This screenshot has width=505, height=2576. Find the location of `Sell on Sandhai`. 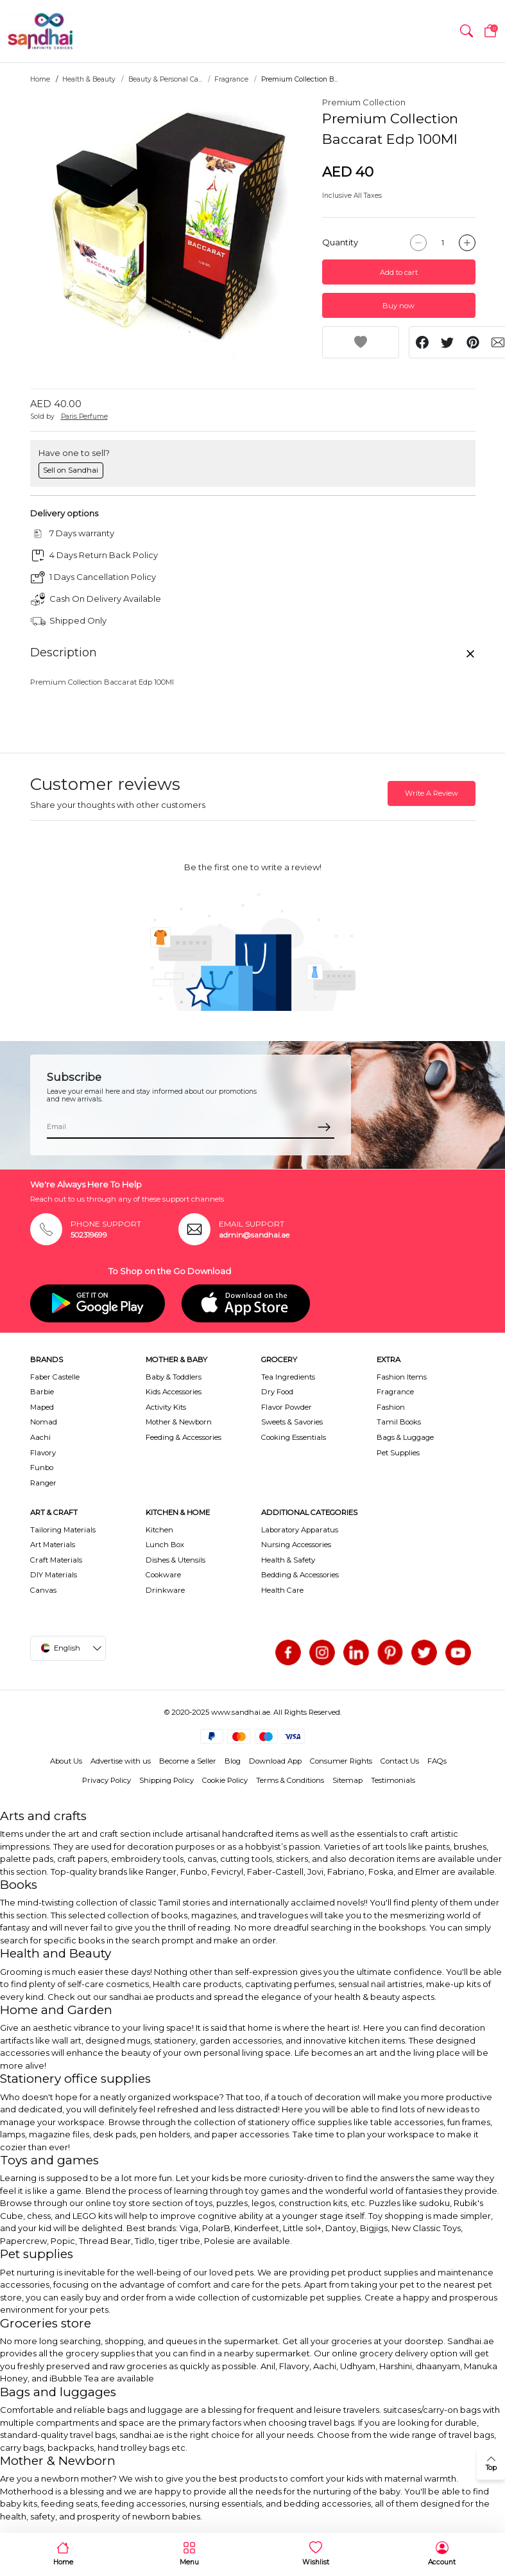

Sell on Sandhai is located at coordinates (70, 470).